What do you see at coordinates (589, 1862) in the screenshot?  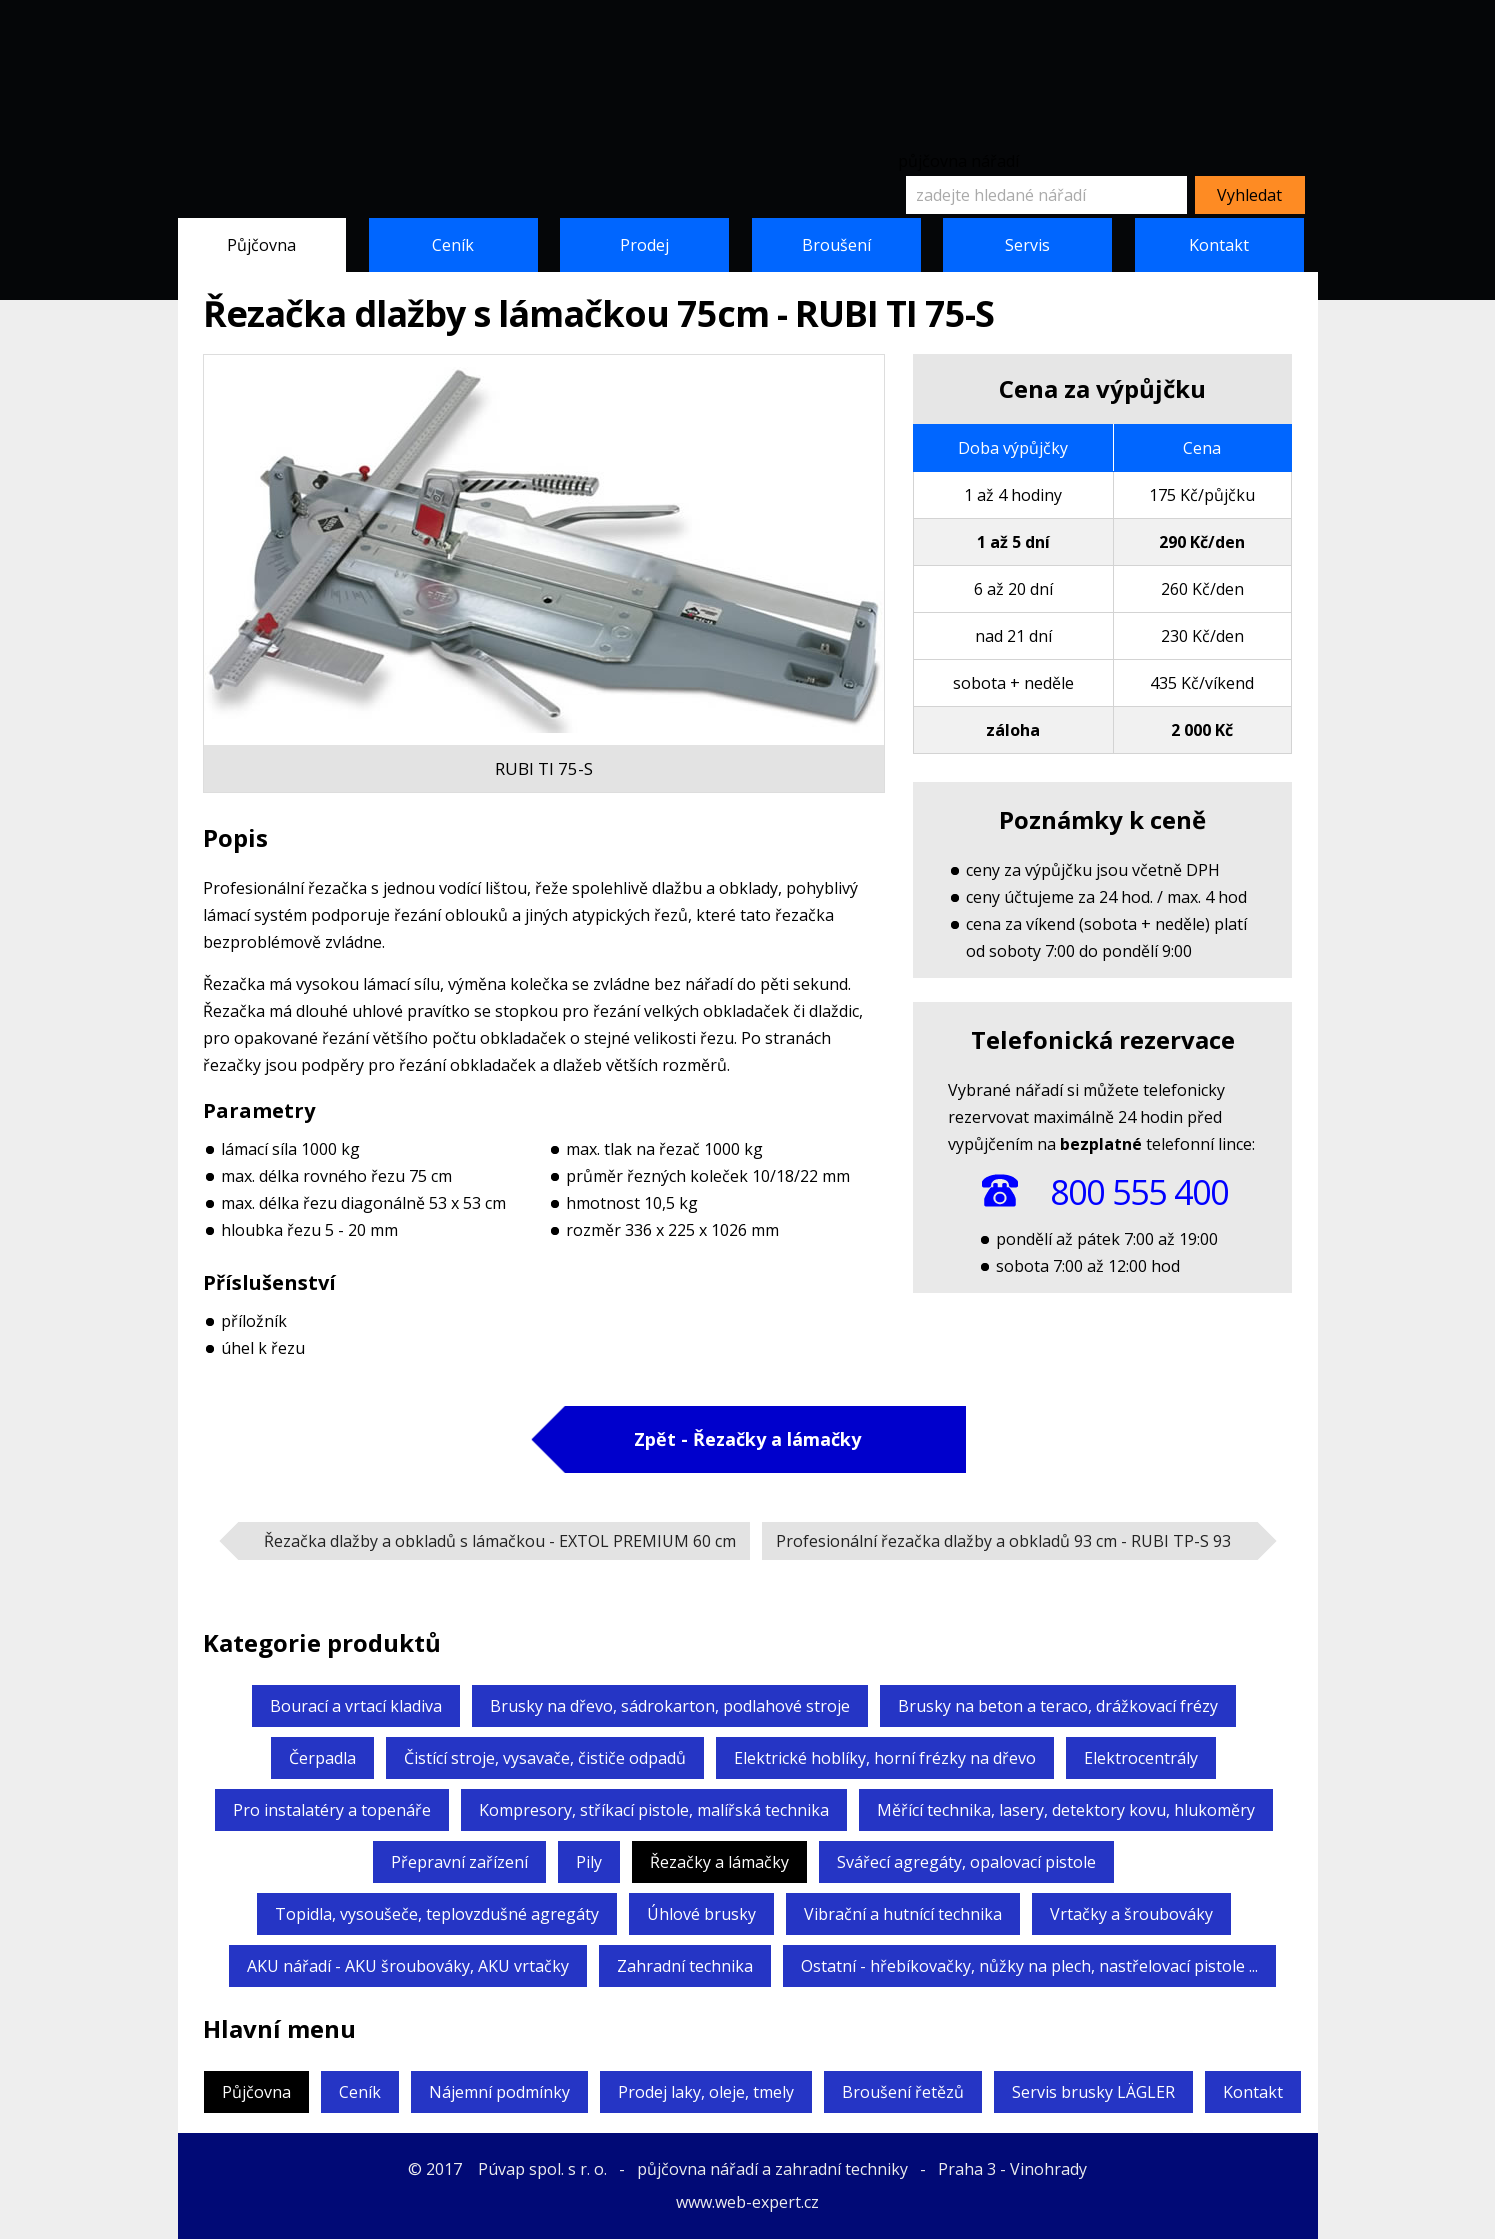 I see `Pily` at bounding box center [589, 1862].